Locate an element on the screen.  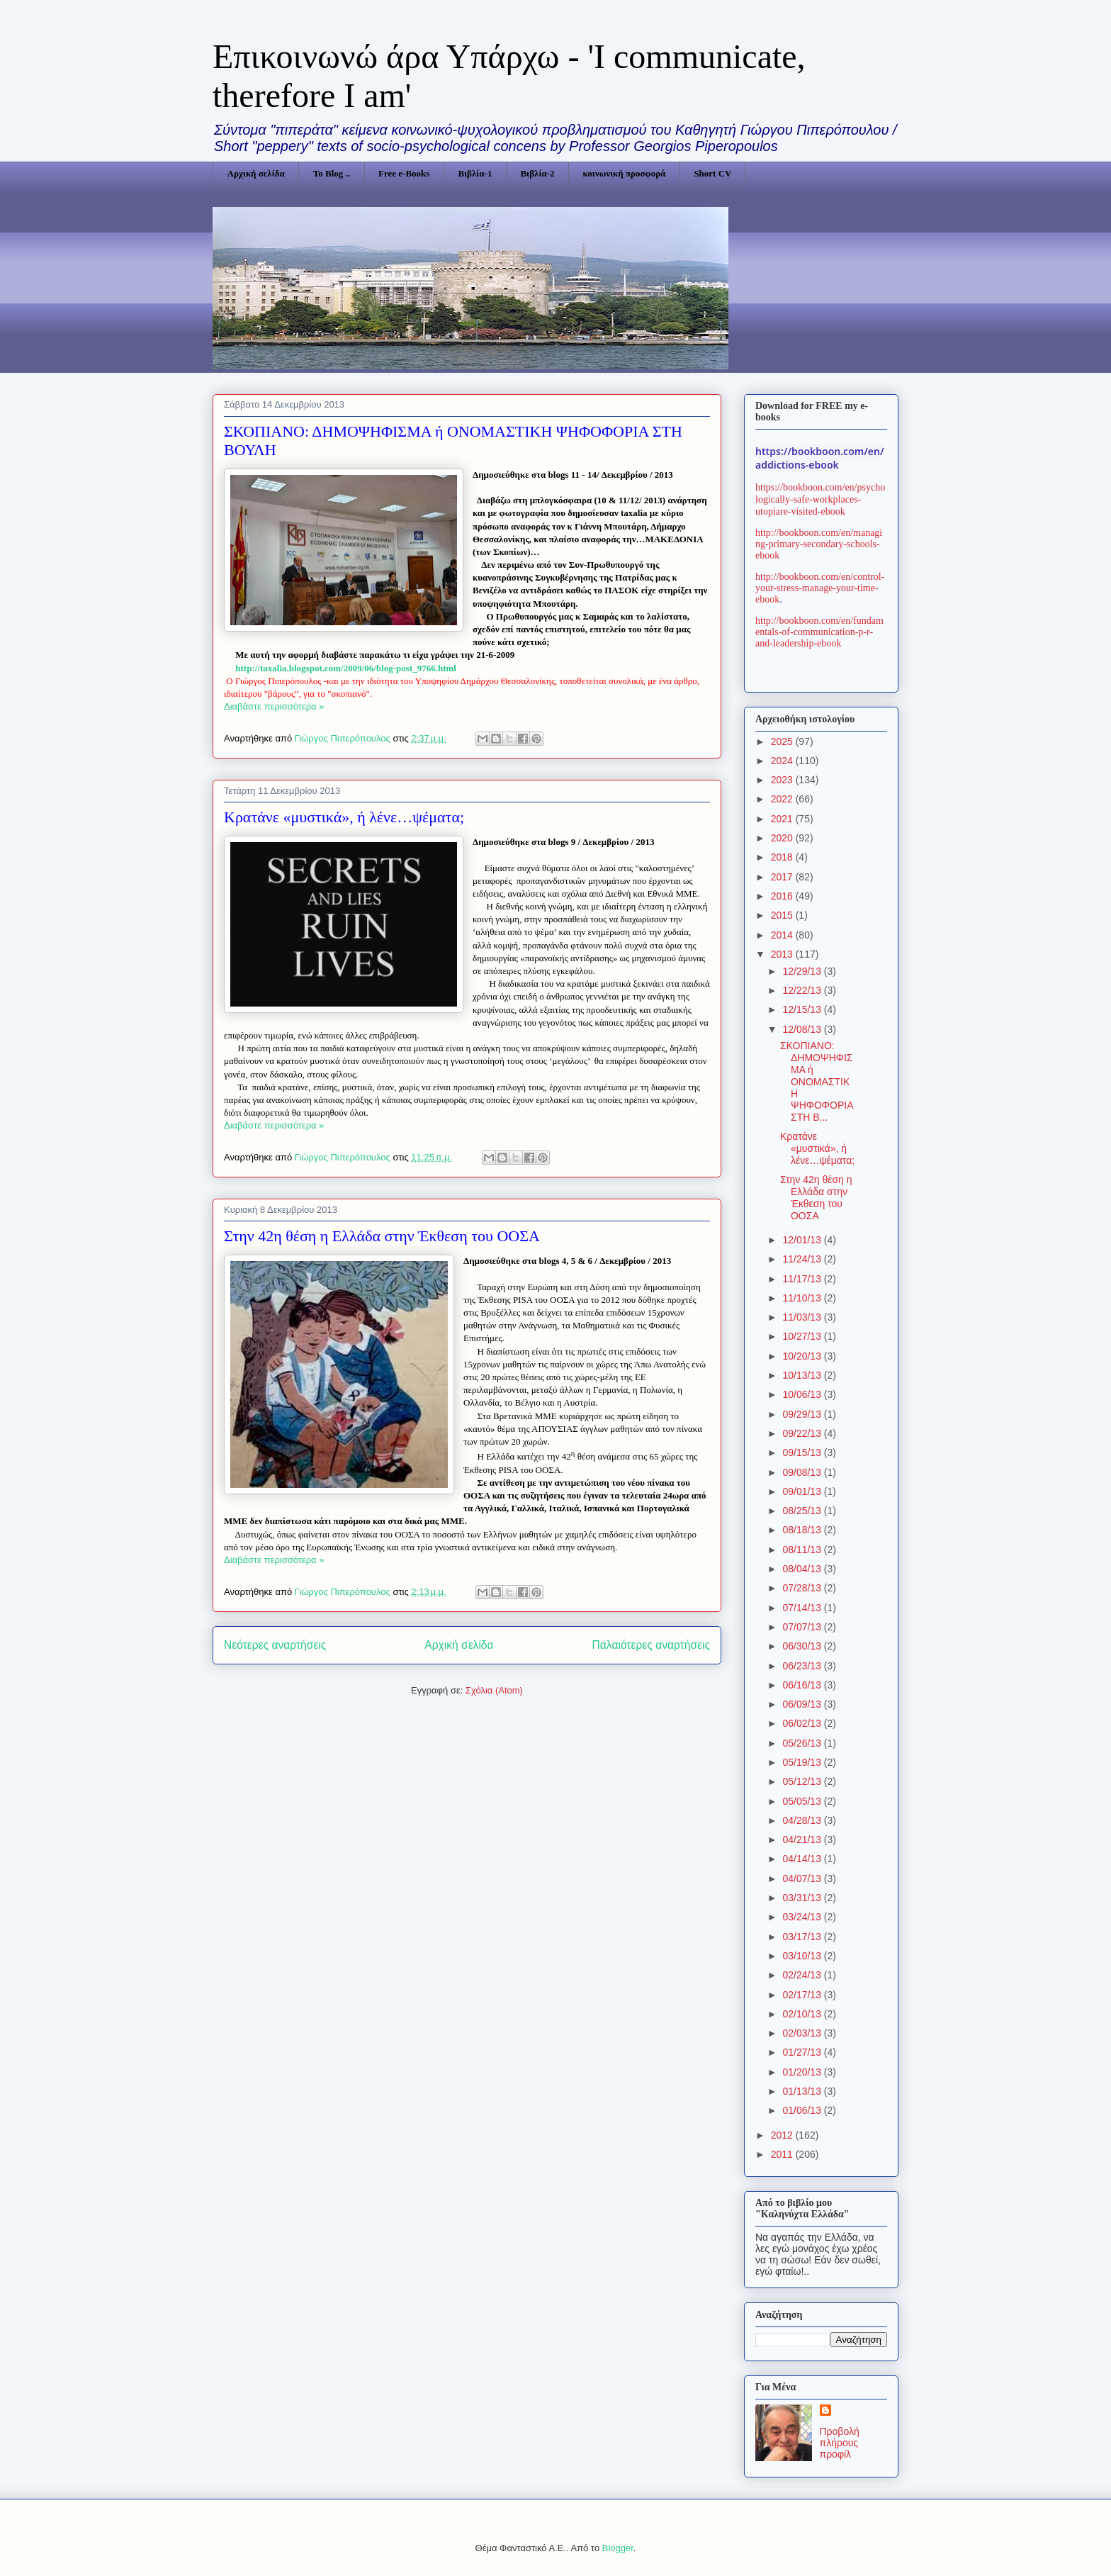
08/04/13 is located at coordinates (802, 1568).